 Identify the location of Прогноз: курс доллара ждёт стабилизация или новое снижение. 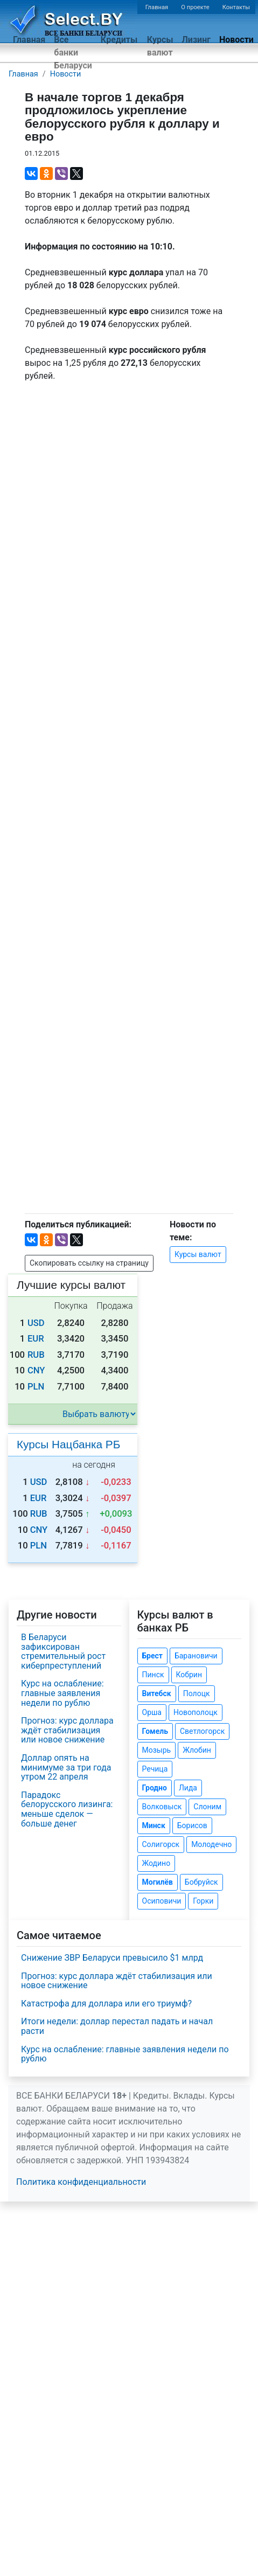
(67, 1730).